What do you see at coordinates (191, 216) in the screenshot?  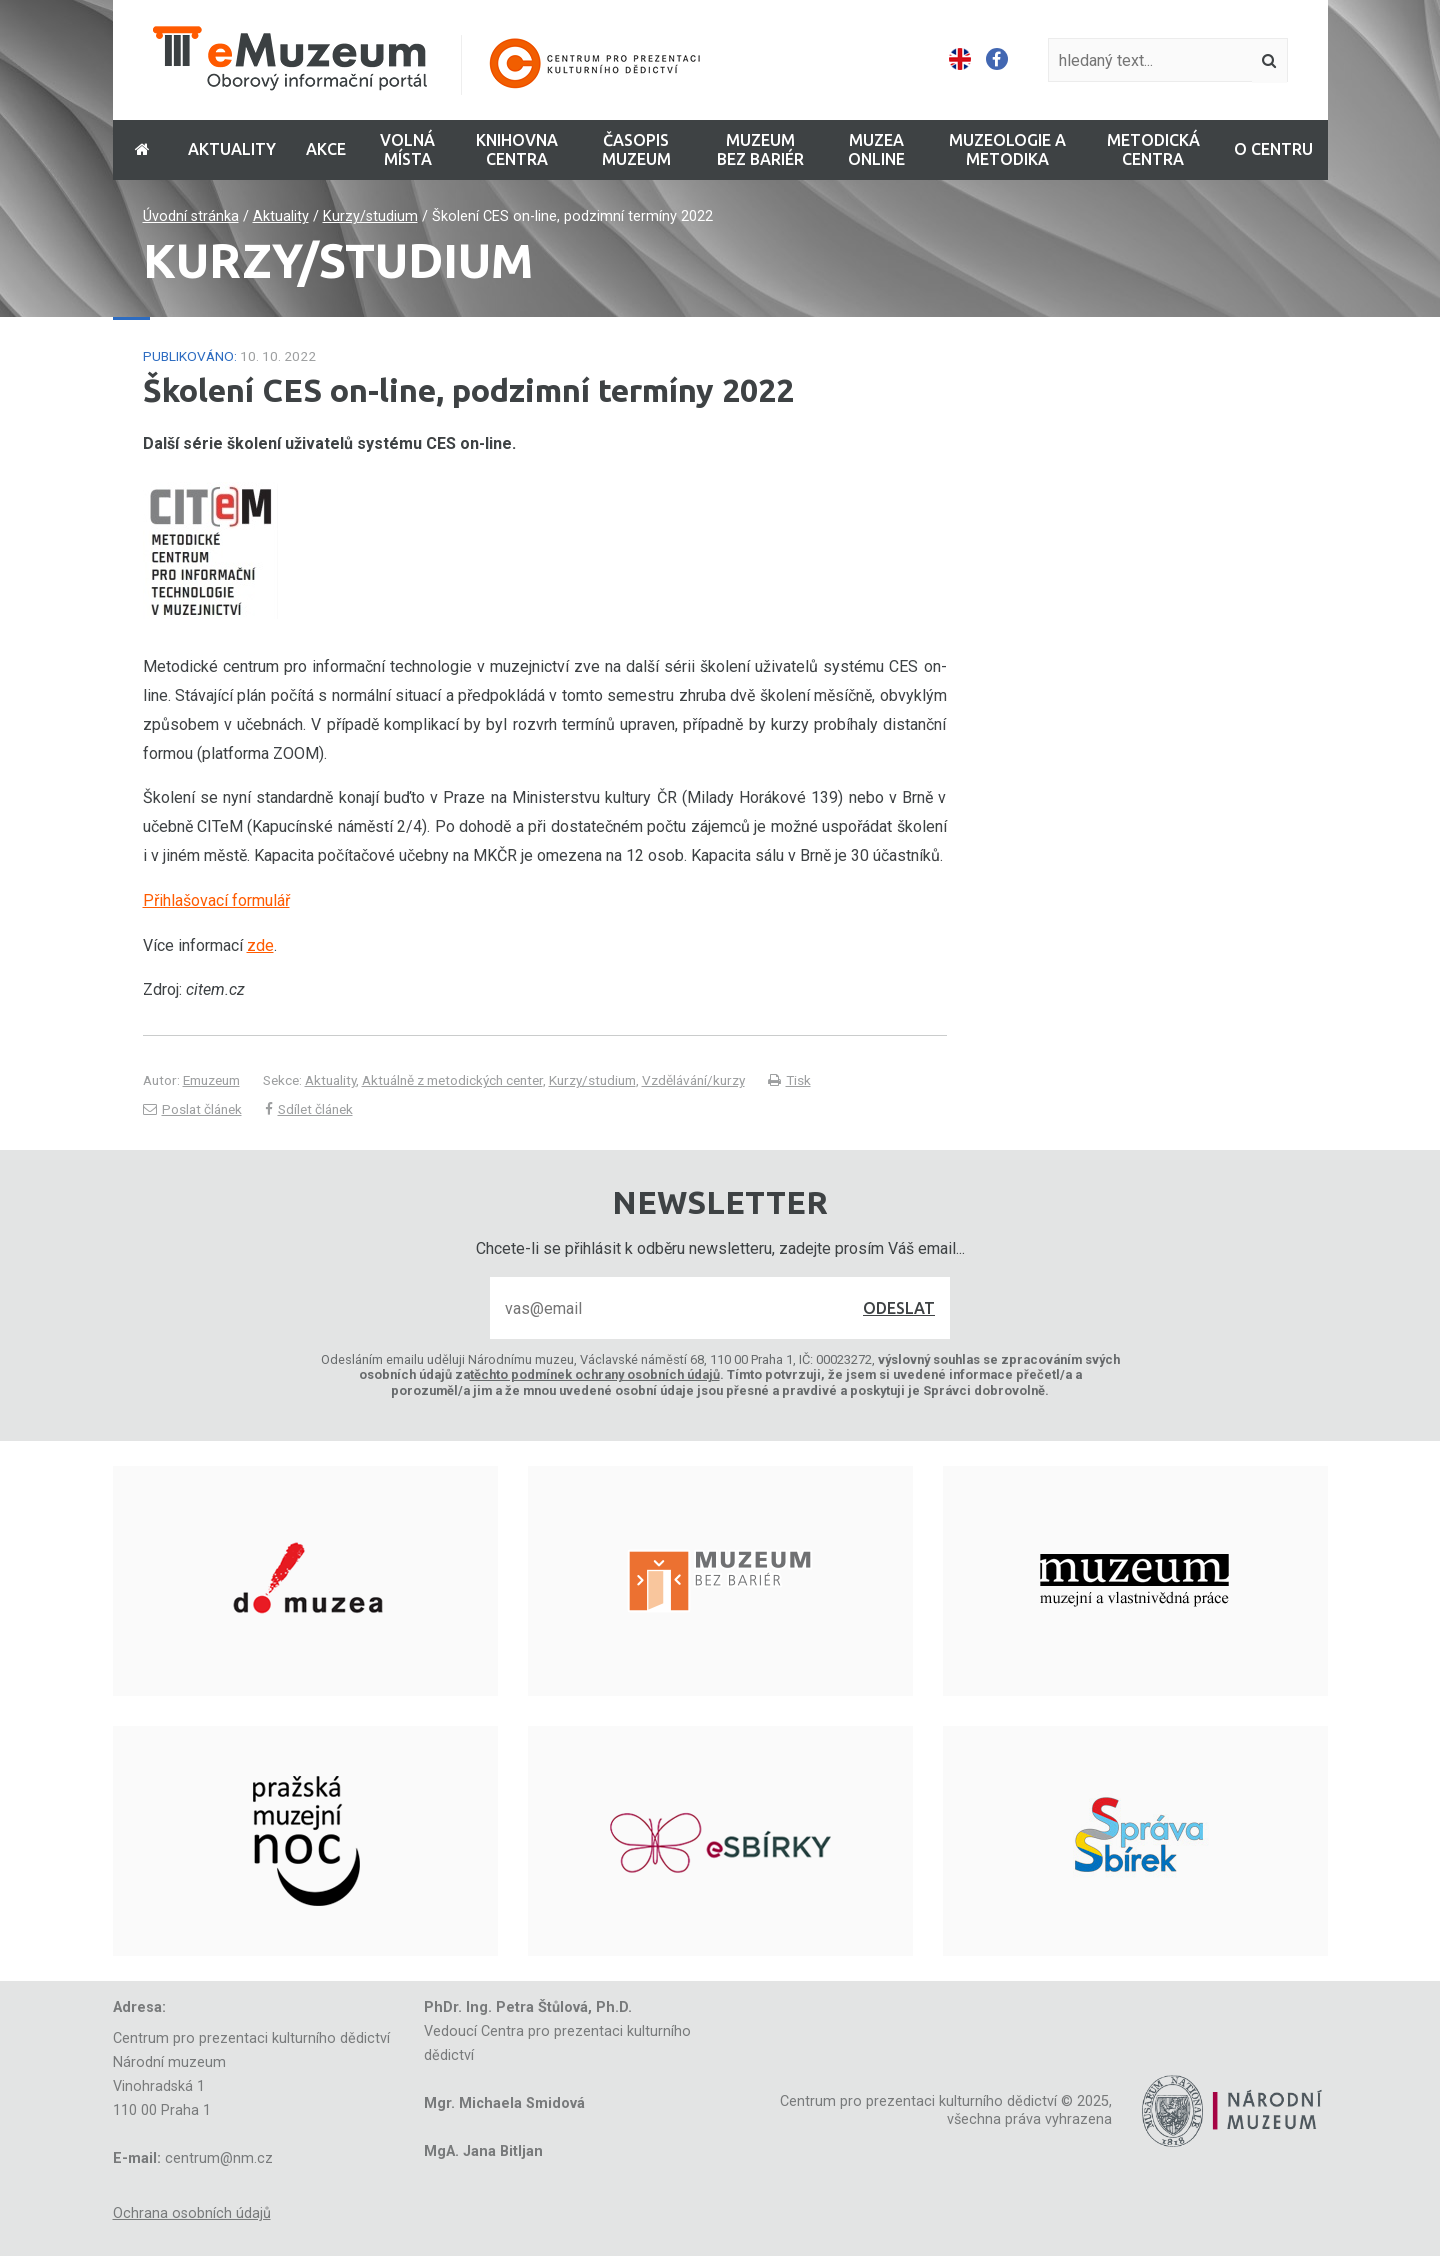 I see `Úvodní stránka` at bounding box center [191, 216].